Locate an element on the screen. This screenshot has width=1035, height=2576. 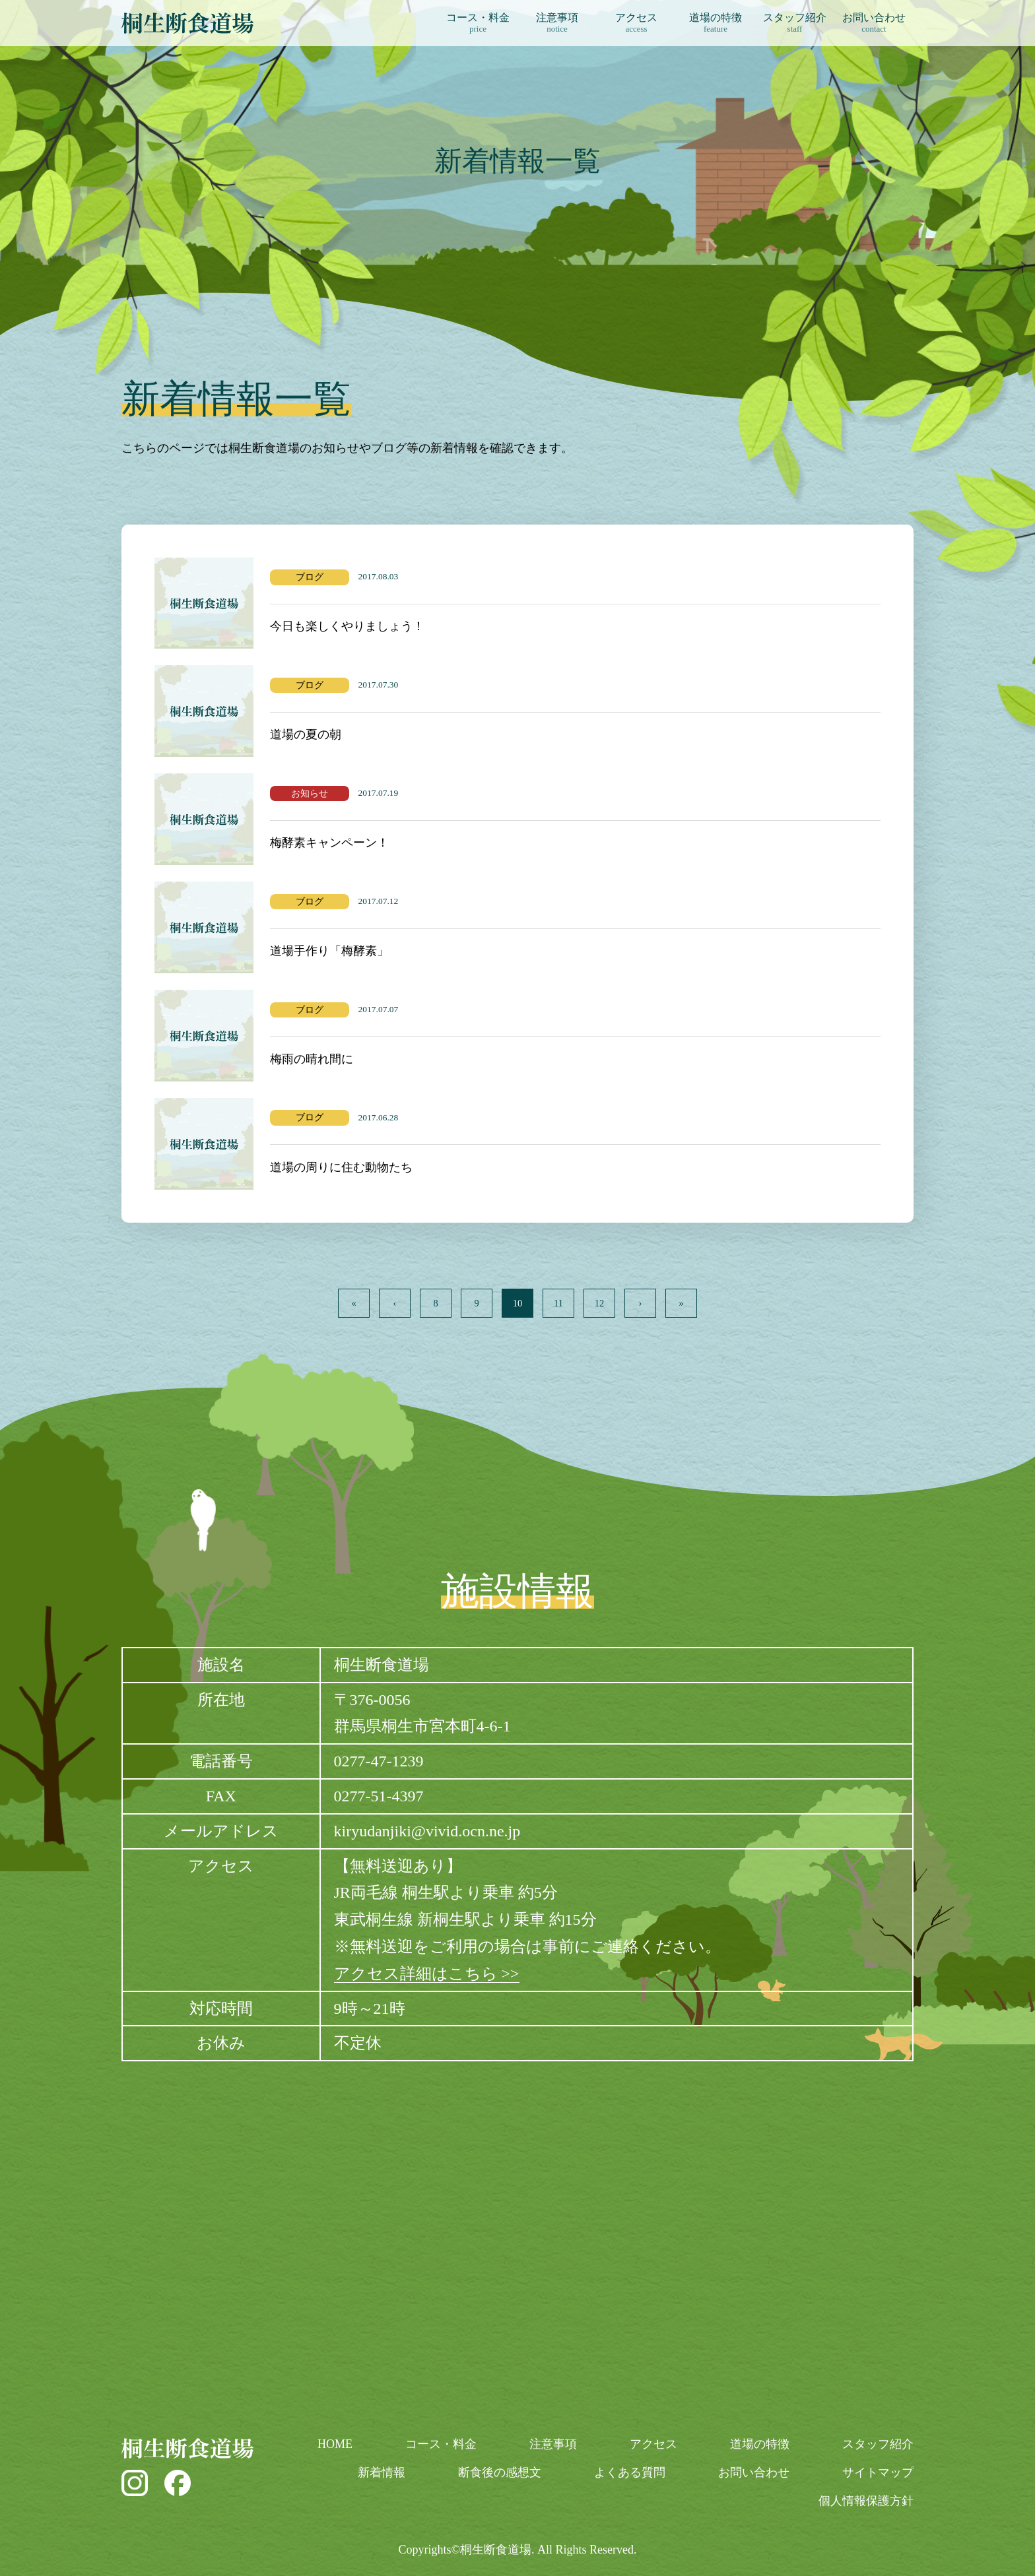
アクセス詳細はこちら >> is located at coordinates (426, 1973).